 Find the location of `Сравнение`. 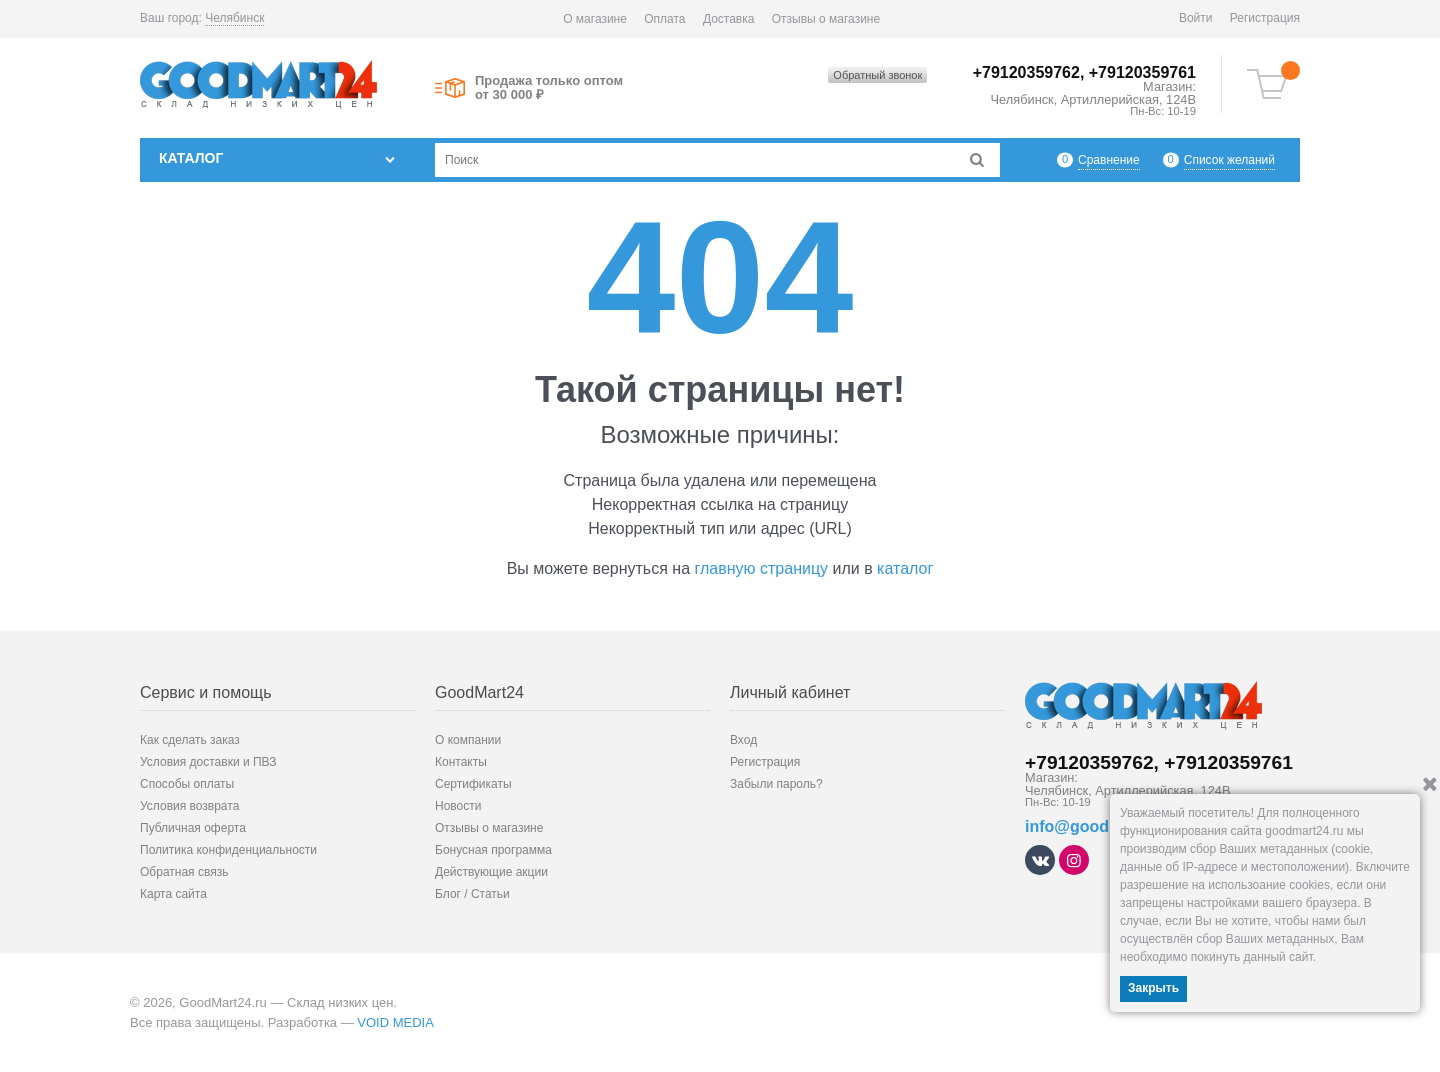

Сравнение is located at coordinates (1109, 159).